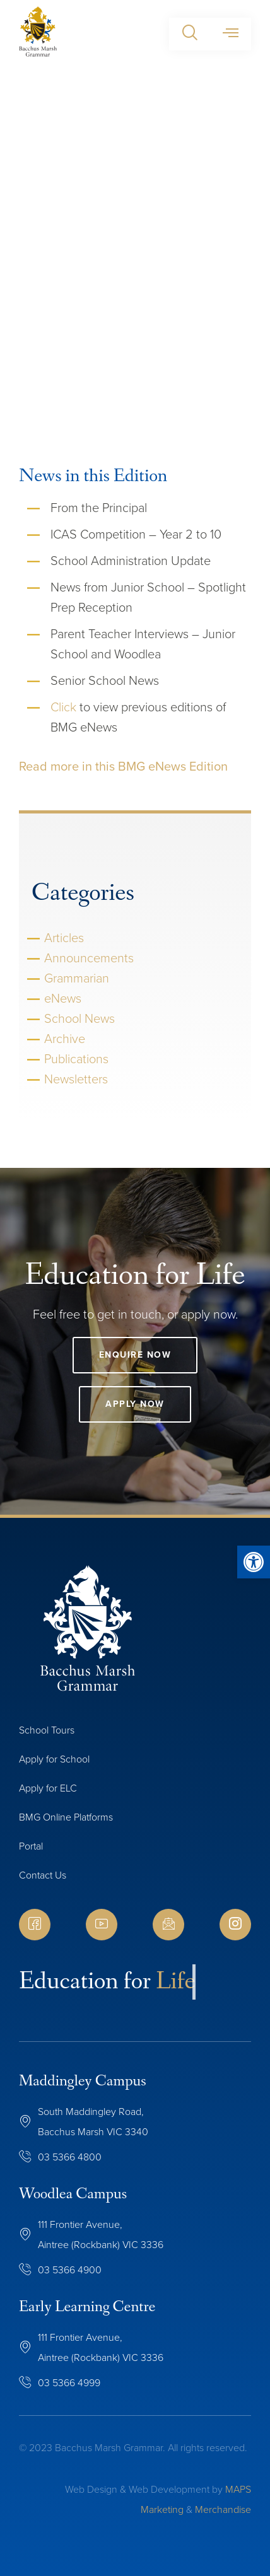 The width and height of the screenshot is (270, 2576). I want to click on Grammarian, so click(76, 978).